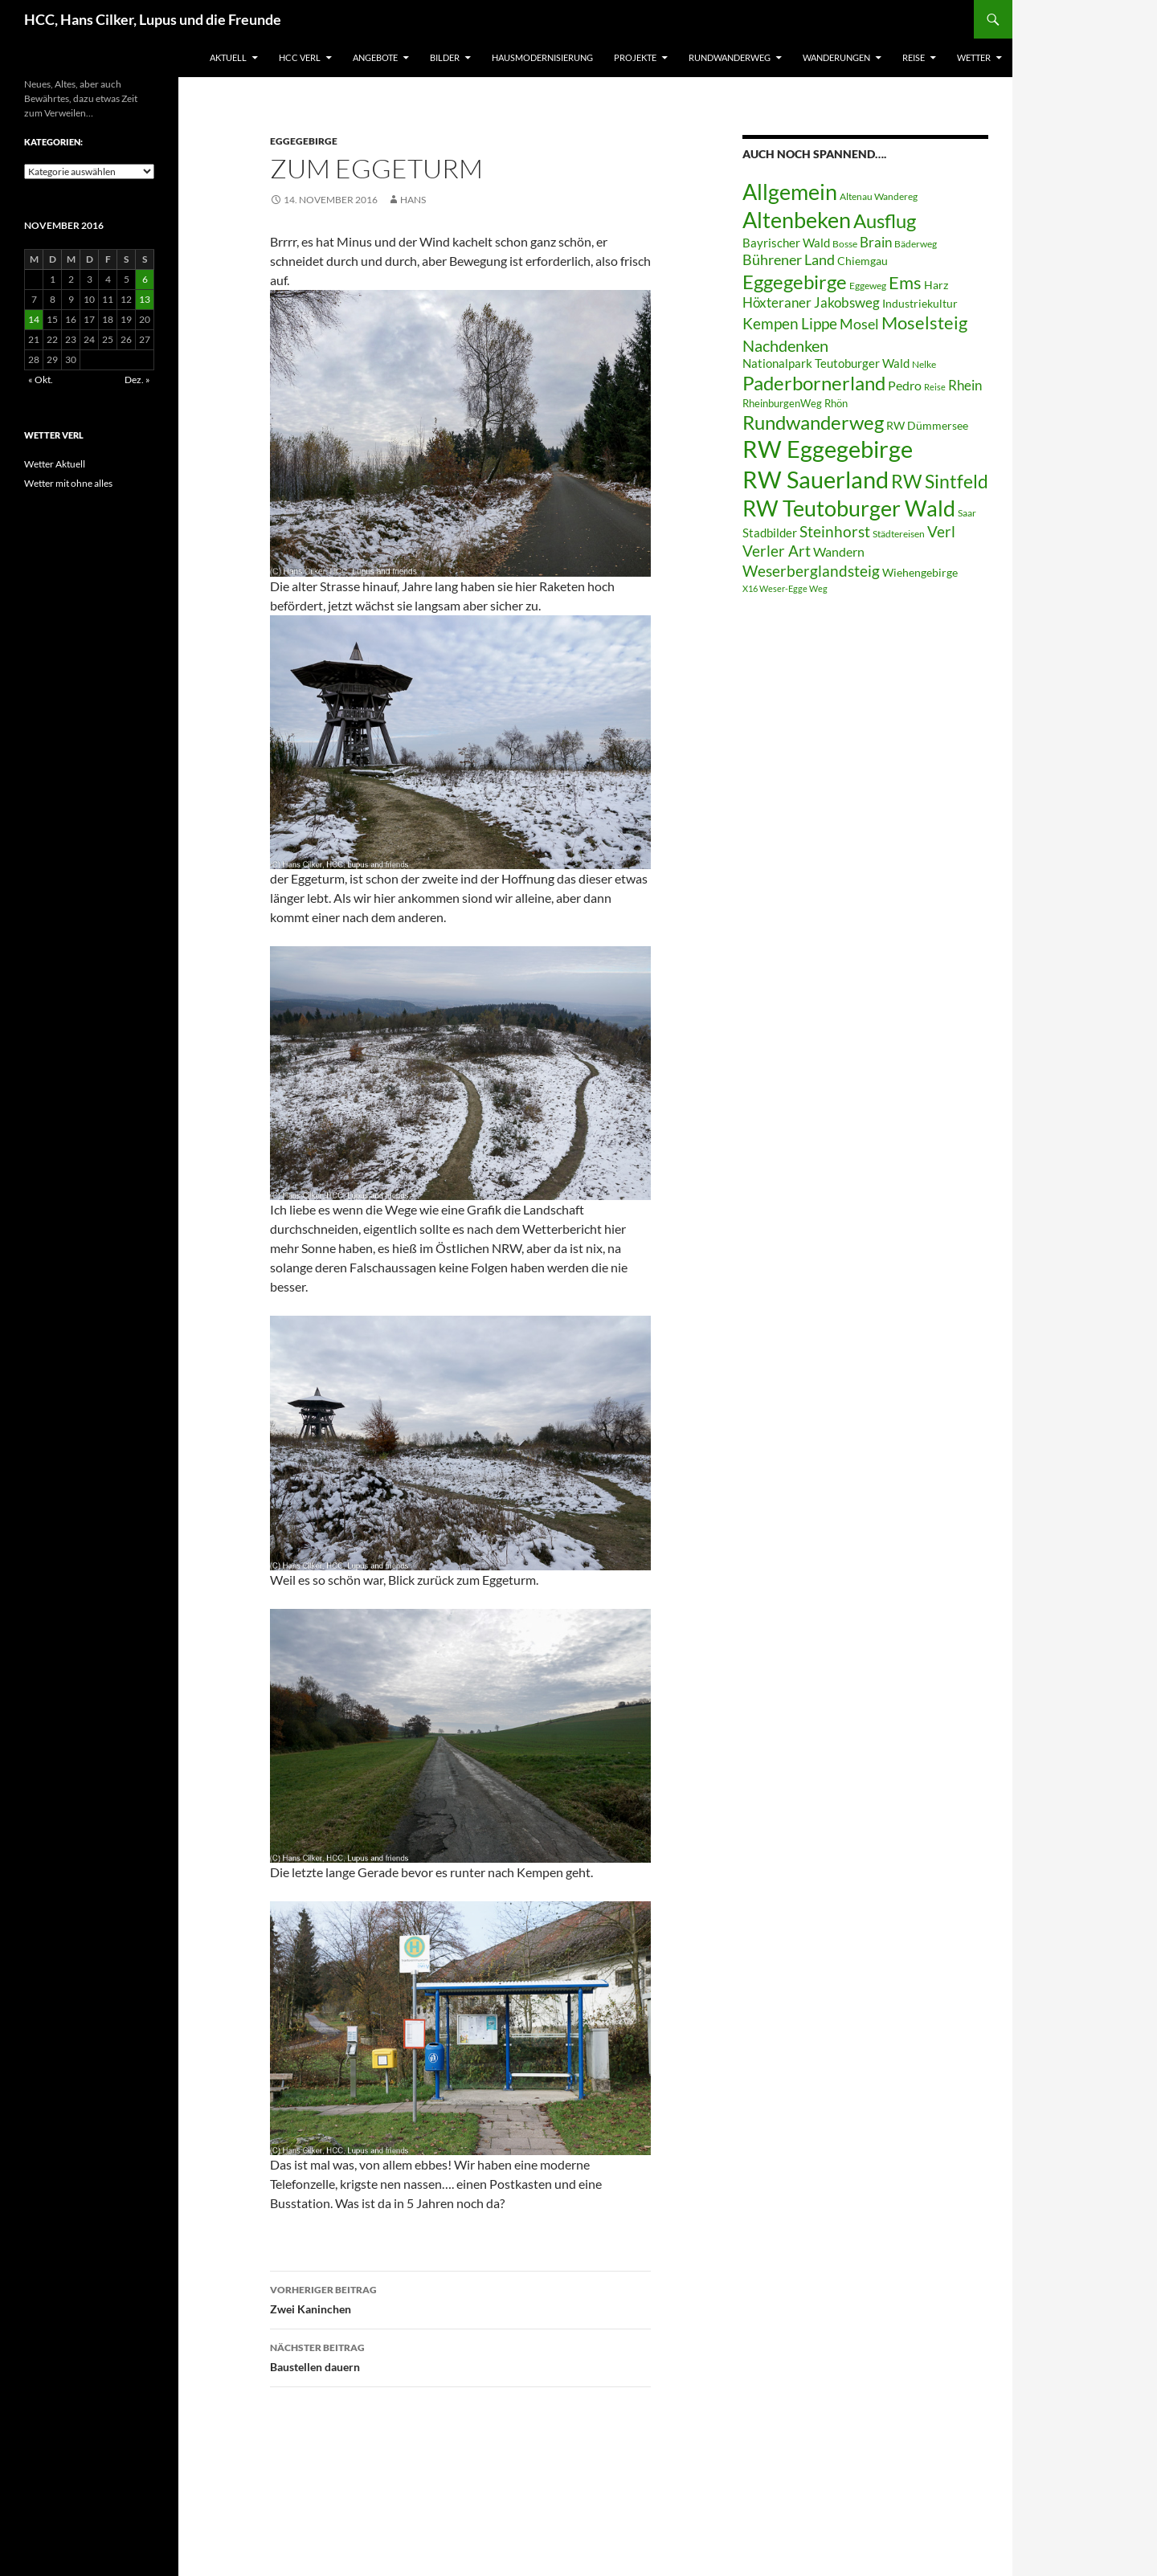 The height and width of the screenshot is (2576, 1157). What do you see at coordinates (785, 588) in the screenshot?
I see `X16 Weser-Egge Weg [X16 Weser-Egge Weg (5 Einträge)]` at bounding box center [785, 588].